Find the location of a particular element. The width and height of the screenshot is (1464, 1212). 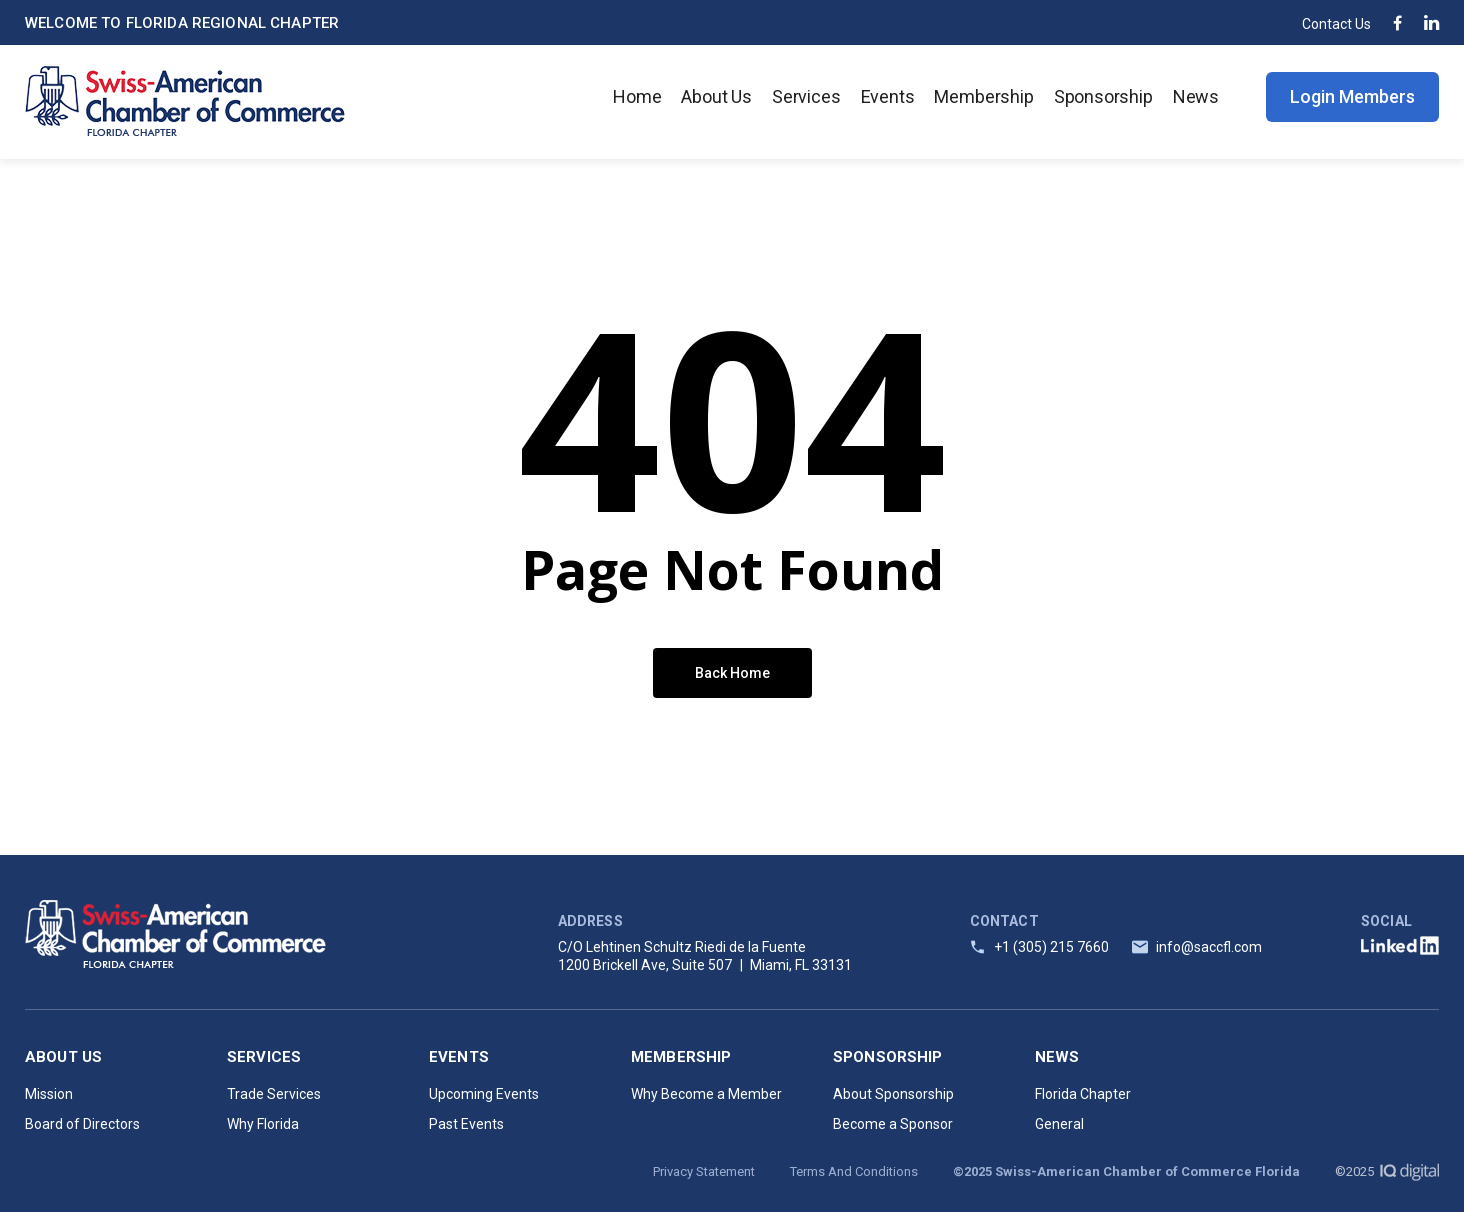

Sponsorship is located at coordinates (1103, 96).